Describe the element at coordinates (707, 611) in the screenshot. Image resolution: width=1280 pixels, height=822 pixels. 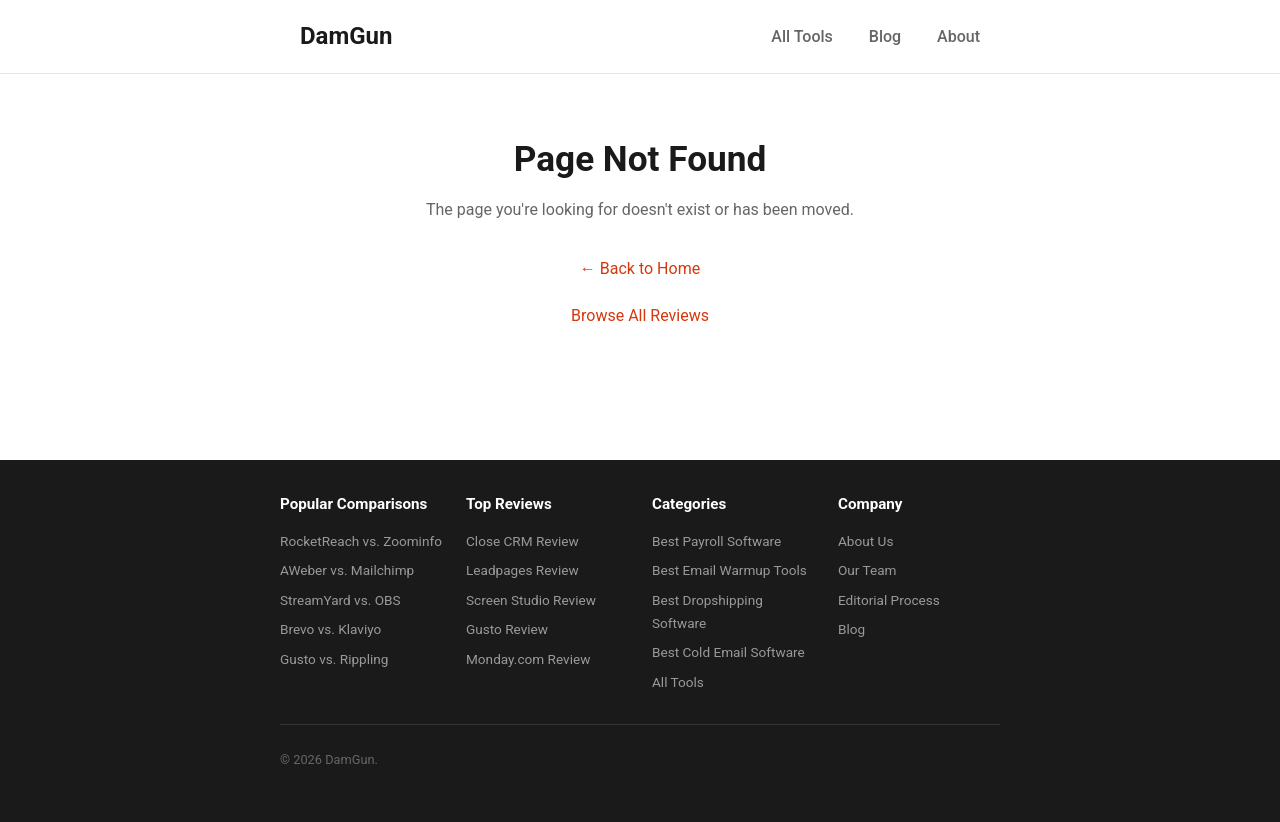
I see `Best Dropshipping Software` at that location.